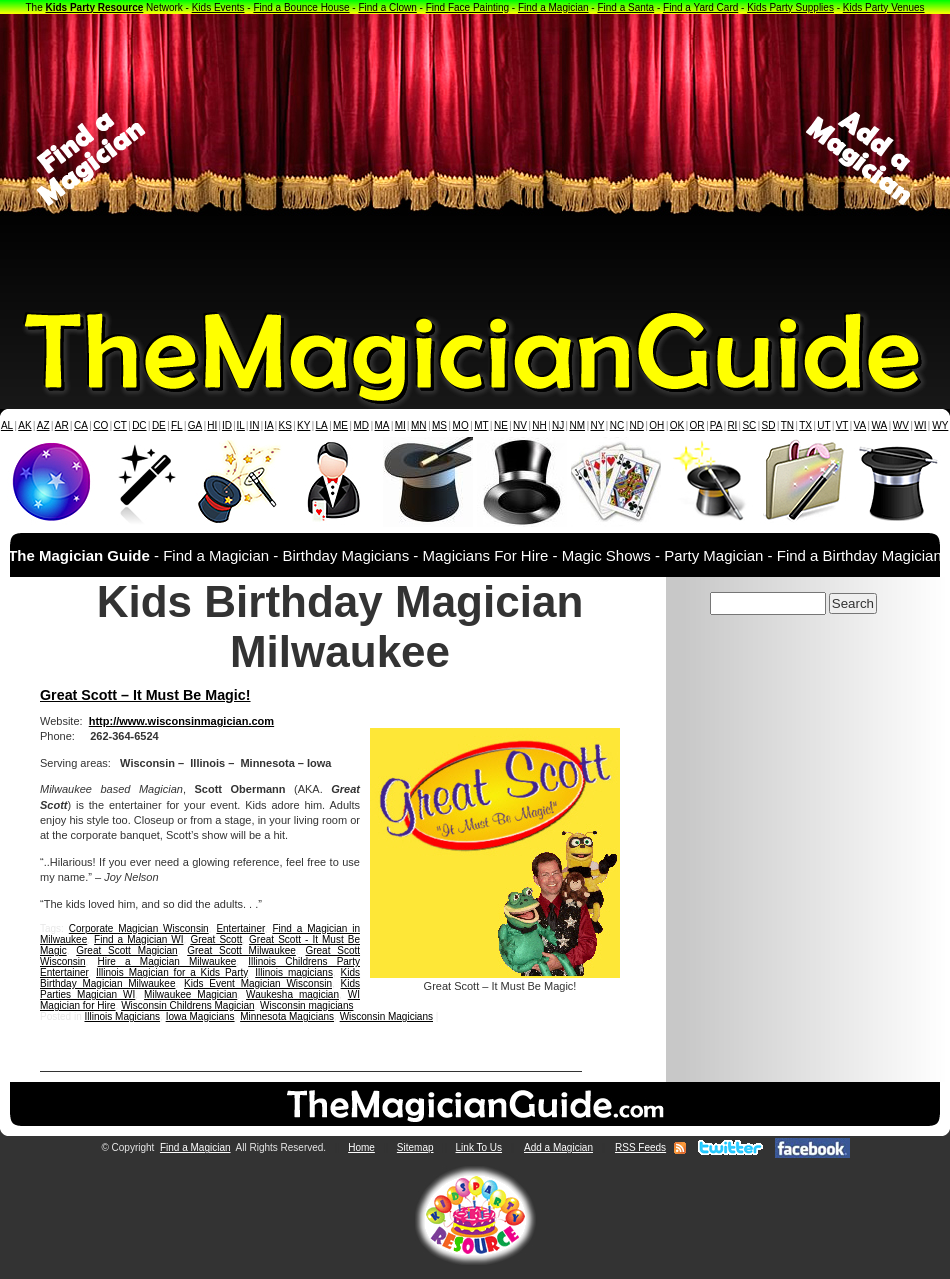 This screenshot has height=1279, width=950. I want to click on NV, so click(520, 425).